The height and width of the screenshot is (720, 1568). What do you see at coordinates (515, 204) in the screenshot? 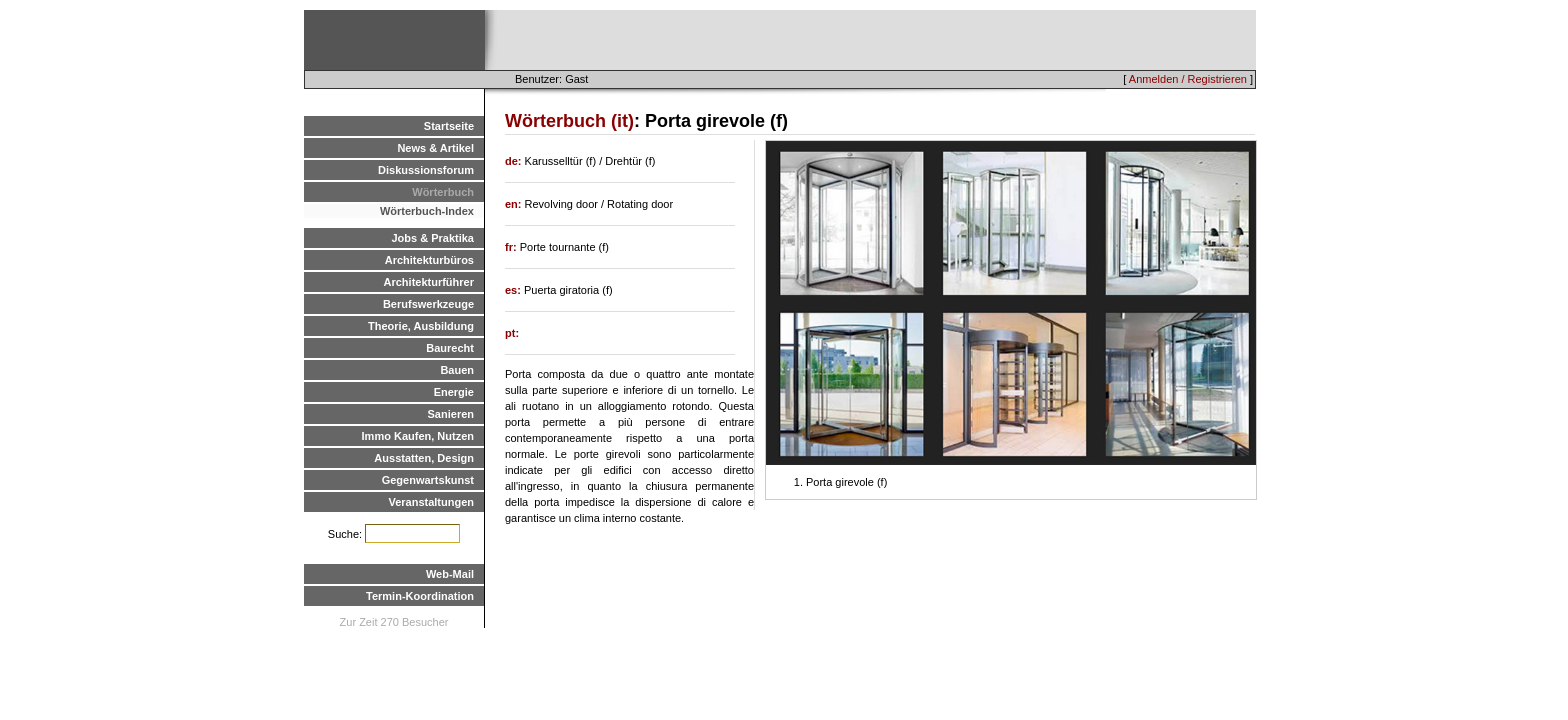
I see `en:` at bounding box center [515, 204].